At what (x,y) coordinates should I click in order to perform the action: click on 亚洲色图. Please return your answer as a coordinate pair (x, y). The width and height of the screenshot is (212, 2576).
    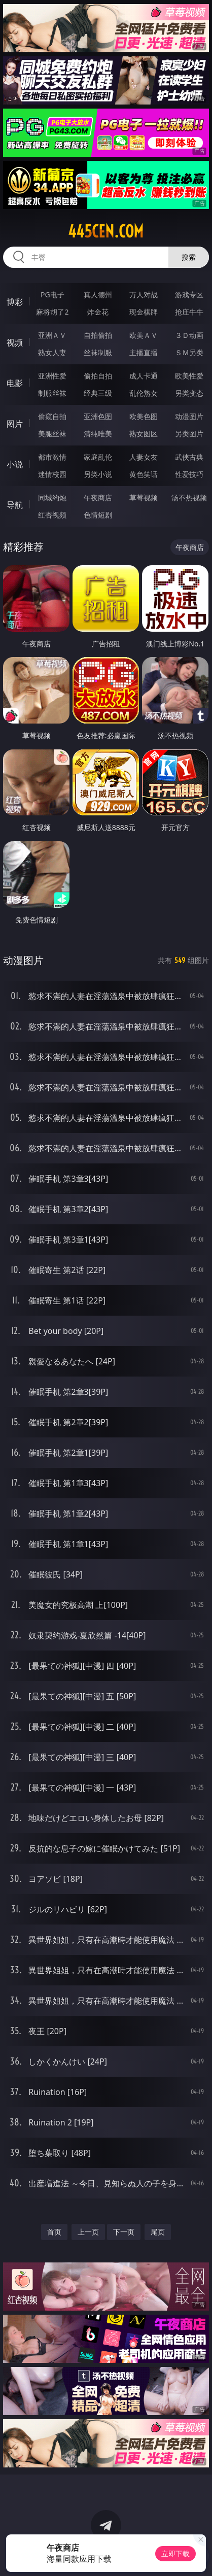
    Looking at the image, I should click on (98, 416).